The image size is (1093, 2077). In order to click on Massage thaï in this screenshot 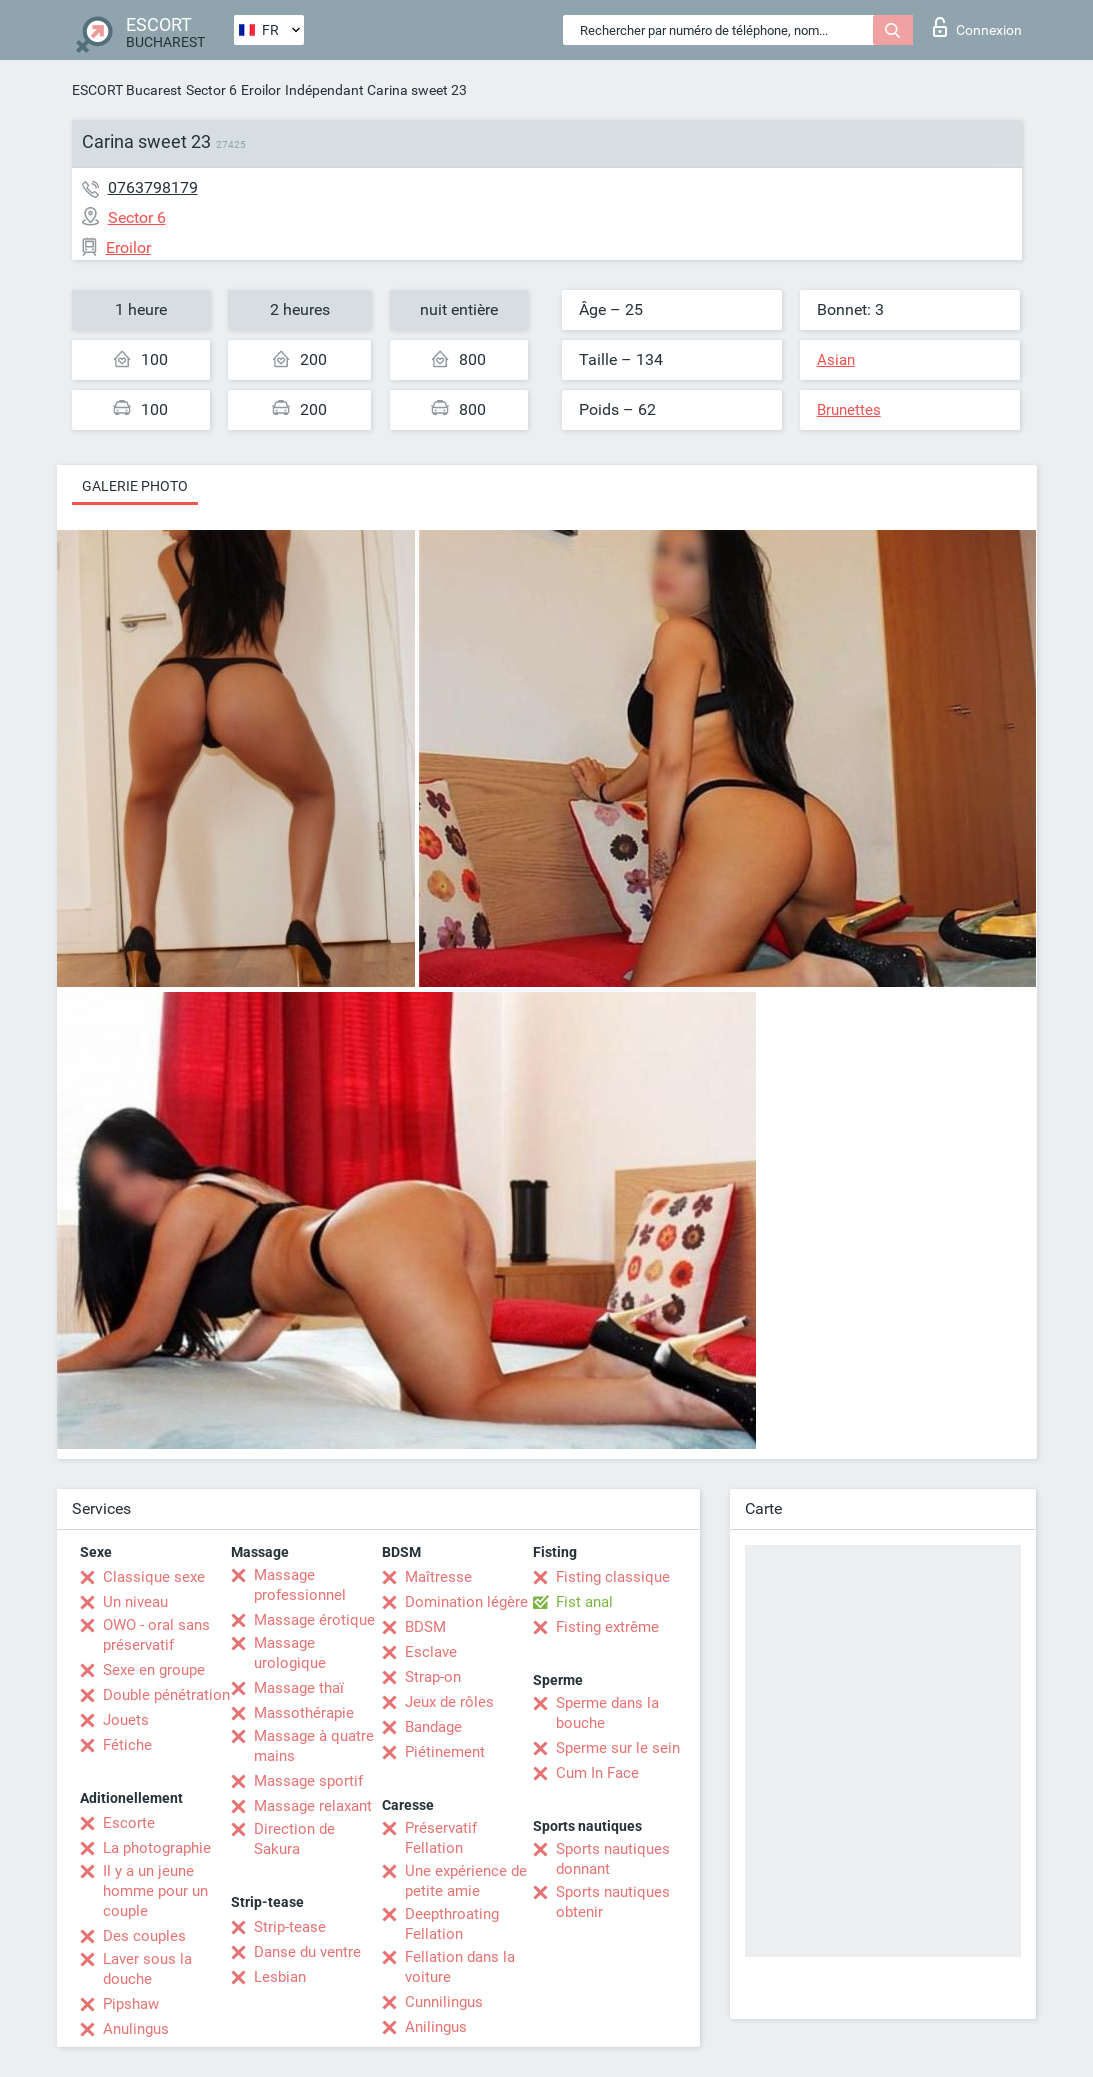, I will do `click(299, 1688)`.